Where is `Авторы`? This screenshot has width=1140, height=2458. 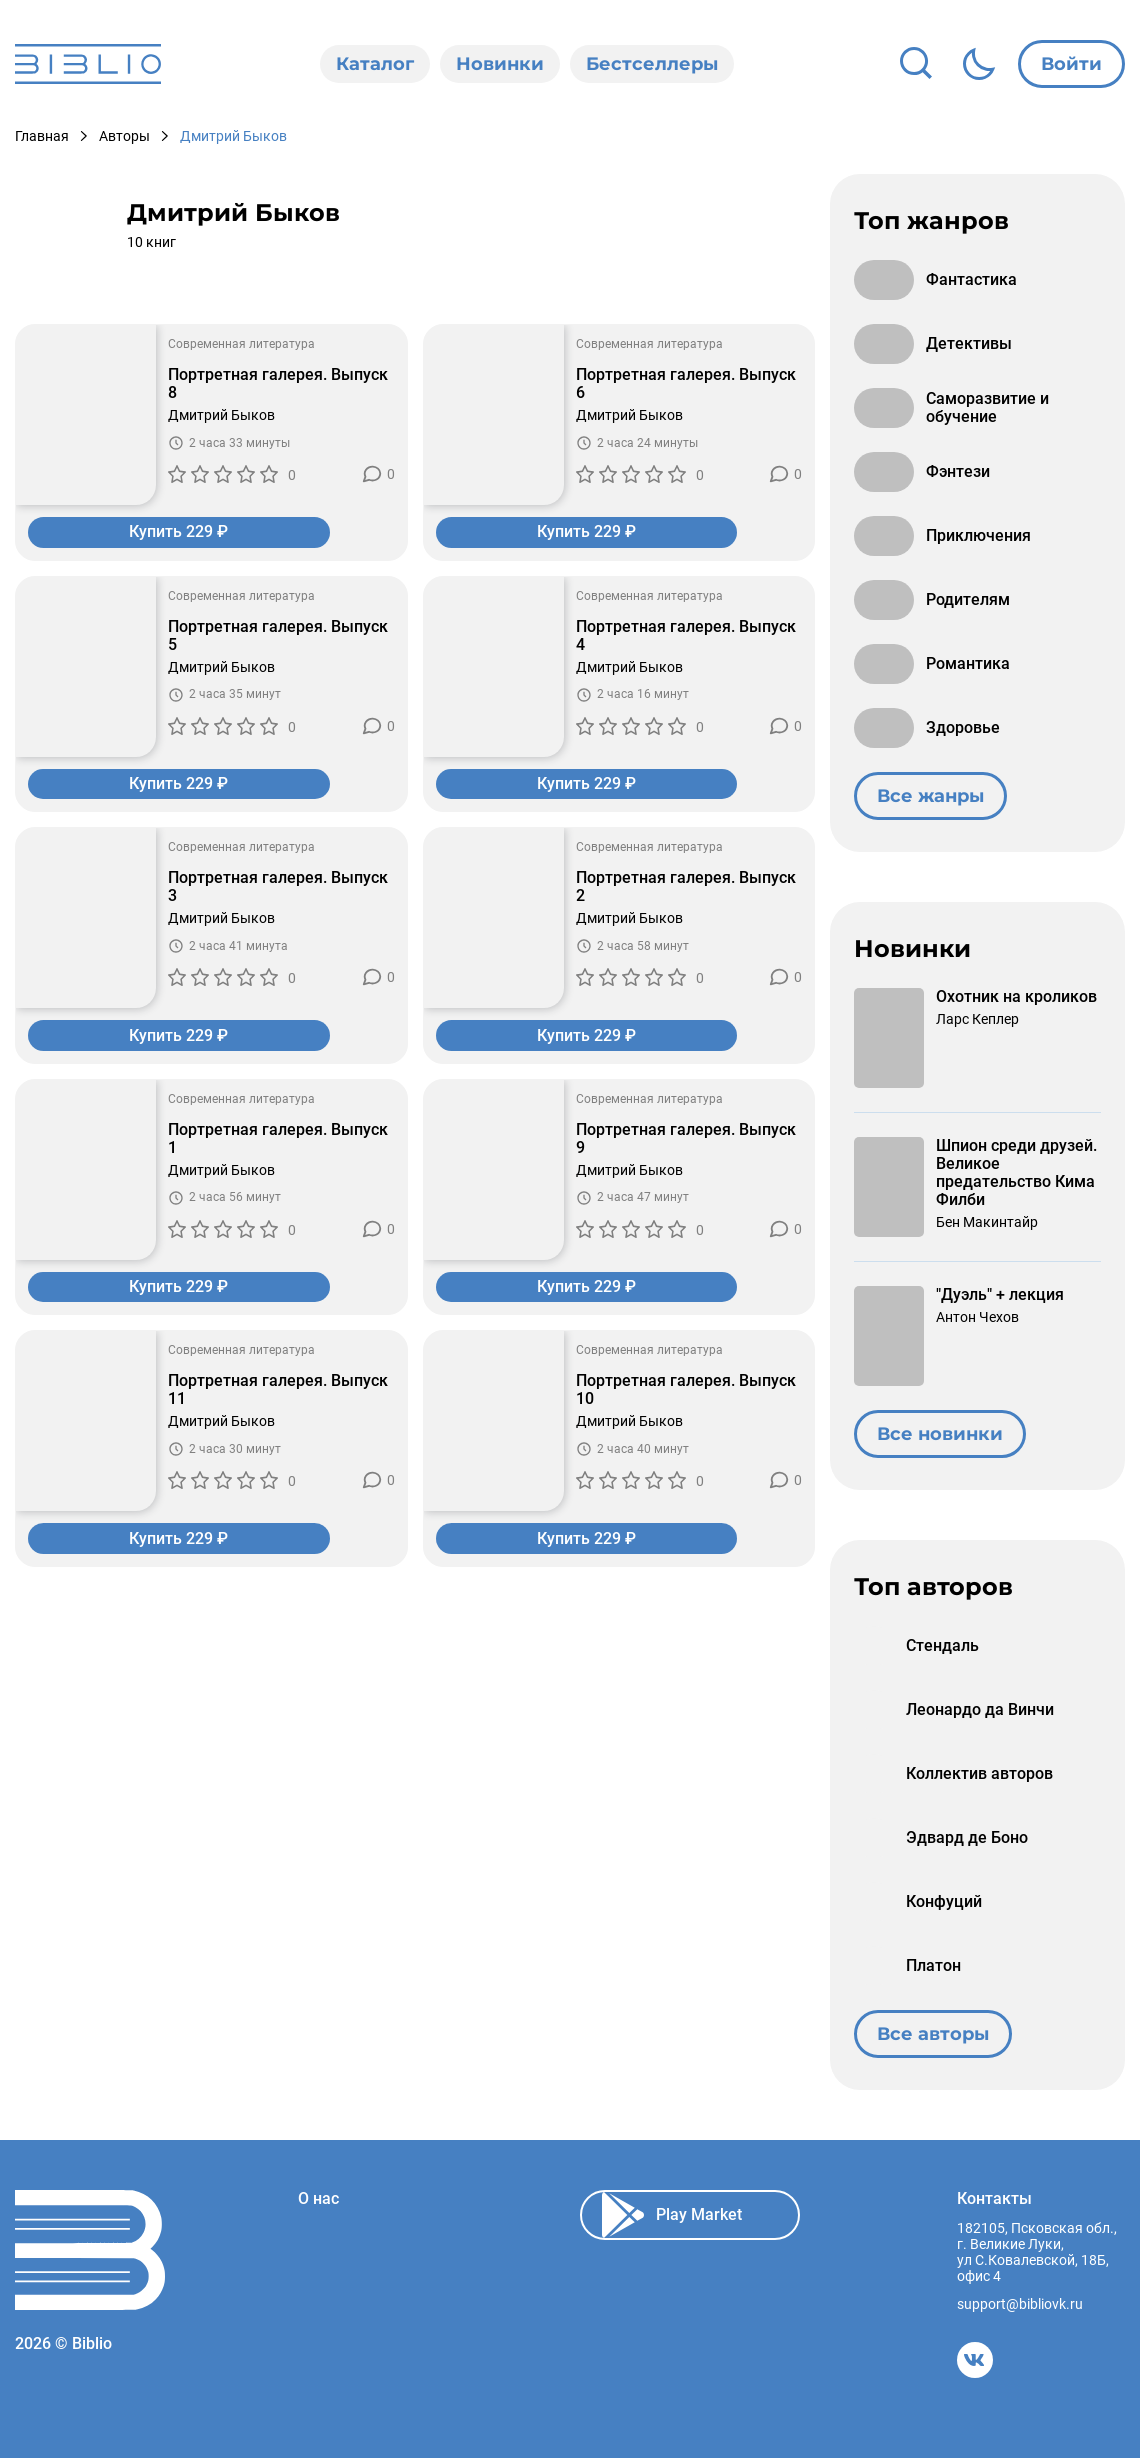
Авторы is located at coordinates (124, 136).